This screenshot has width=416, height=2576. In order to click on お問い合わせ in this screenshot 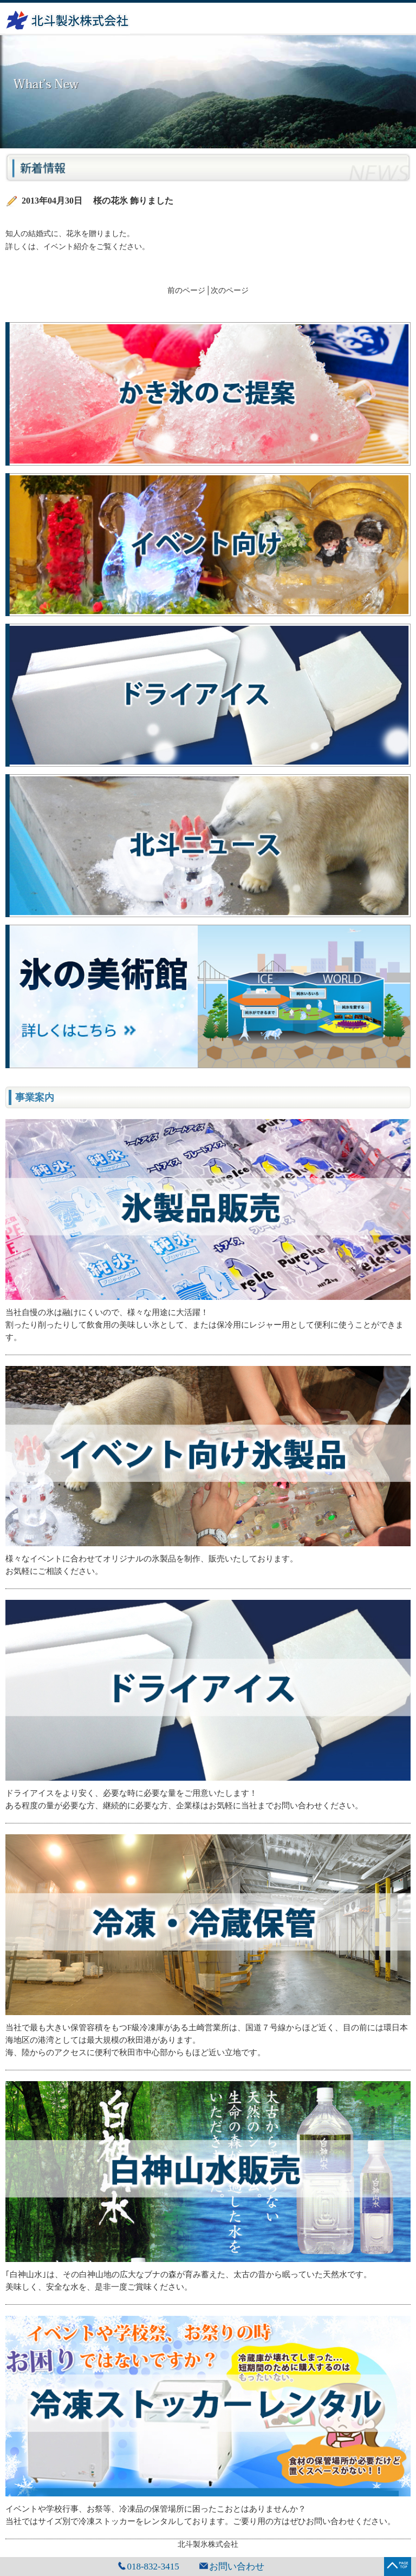, I will do `click(236, 2566)`.